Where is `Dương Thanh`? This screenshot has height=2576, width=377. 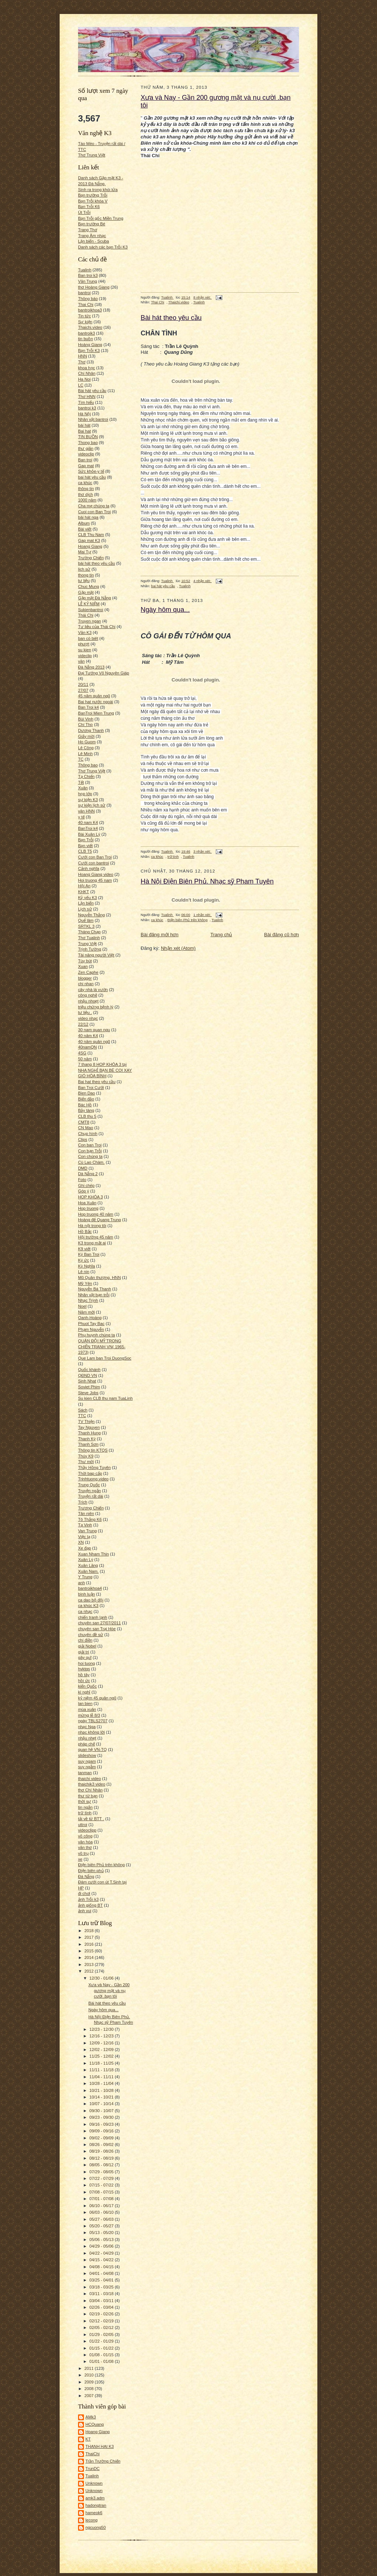 Dương Thanh is located at coordinates (91, 730).